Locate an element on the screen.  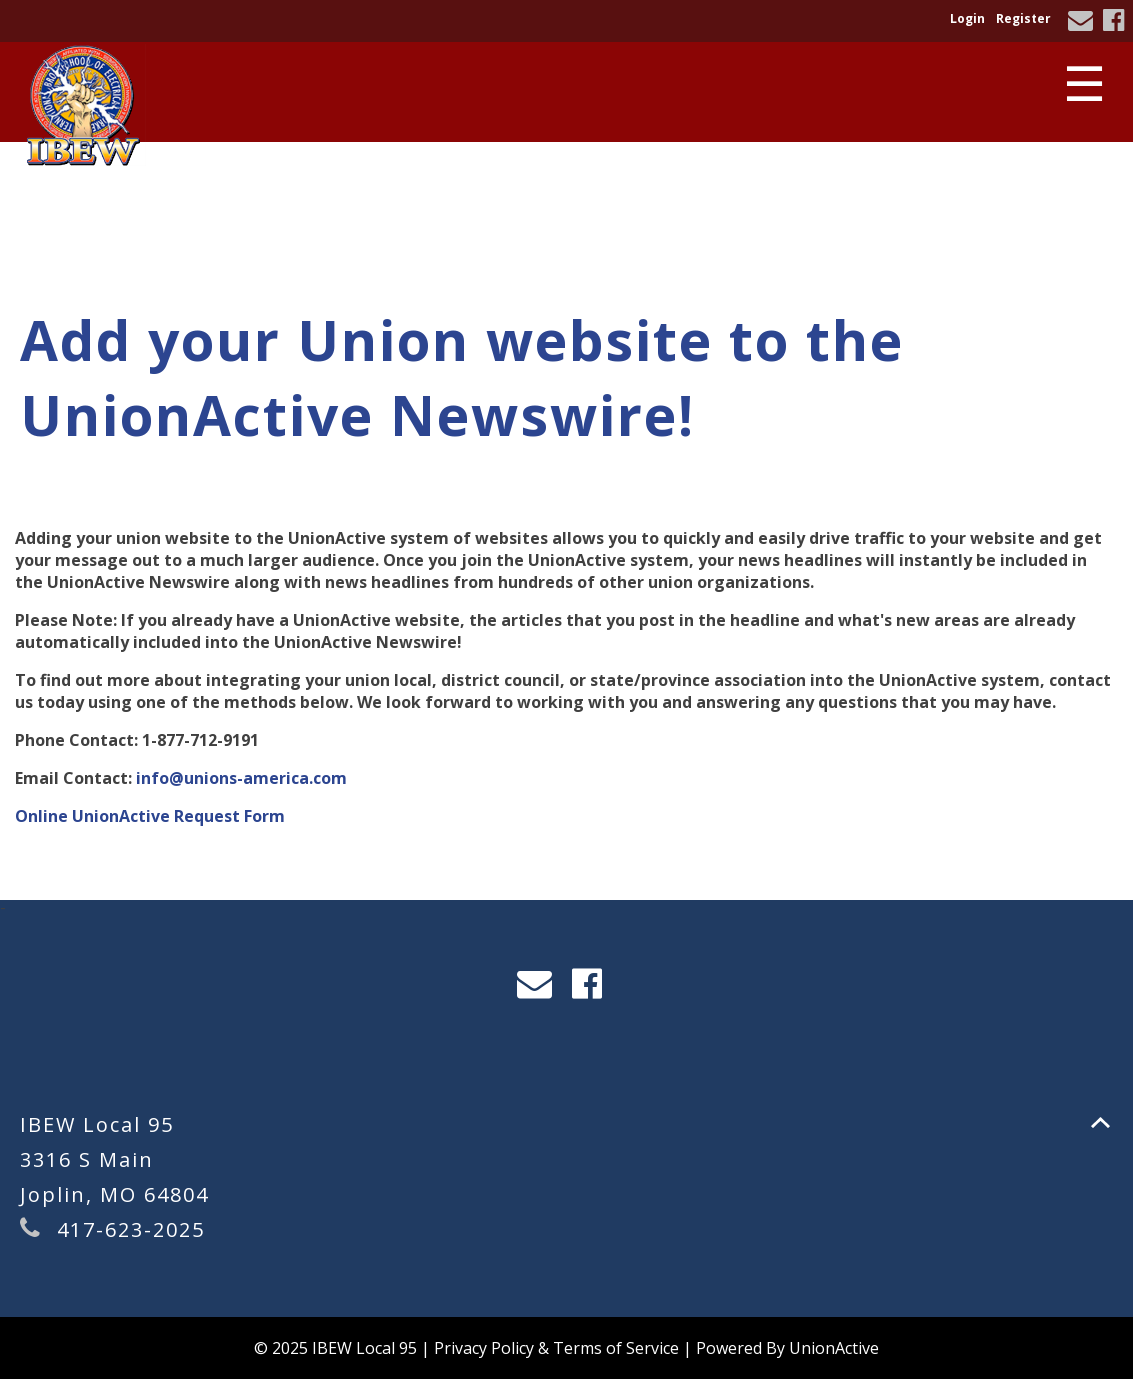
417-623-2025 is located at coordinates (131, 1229).